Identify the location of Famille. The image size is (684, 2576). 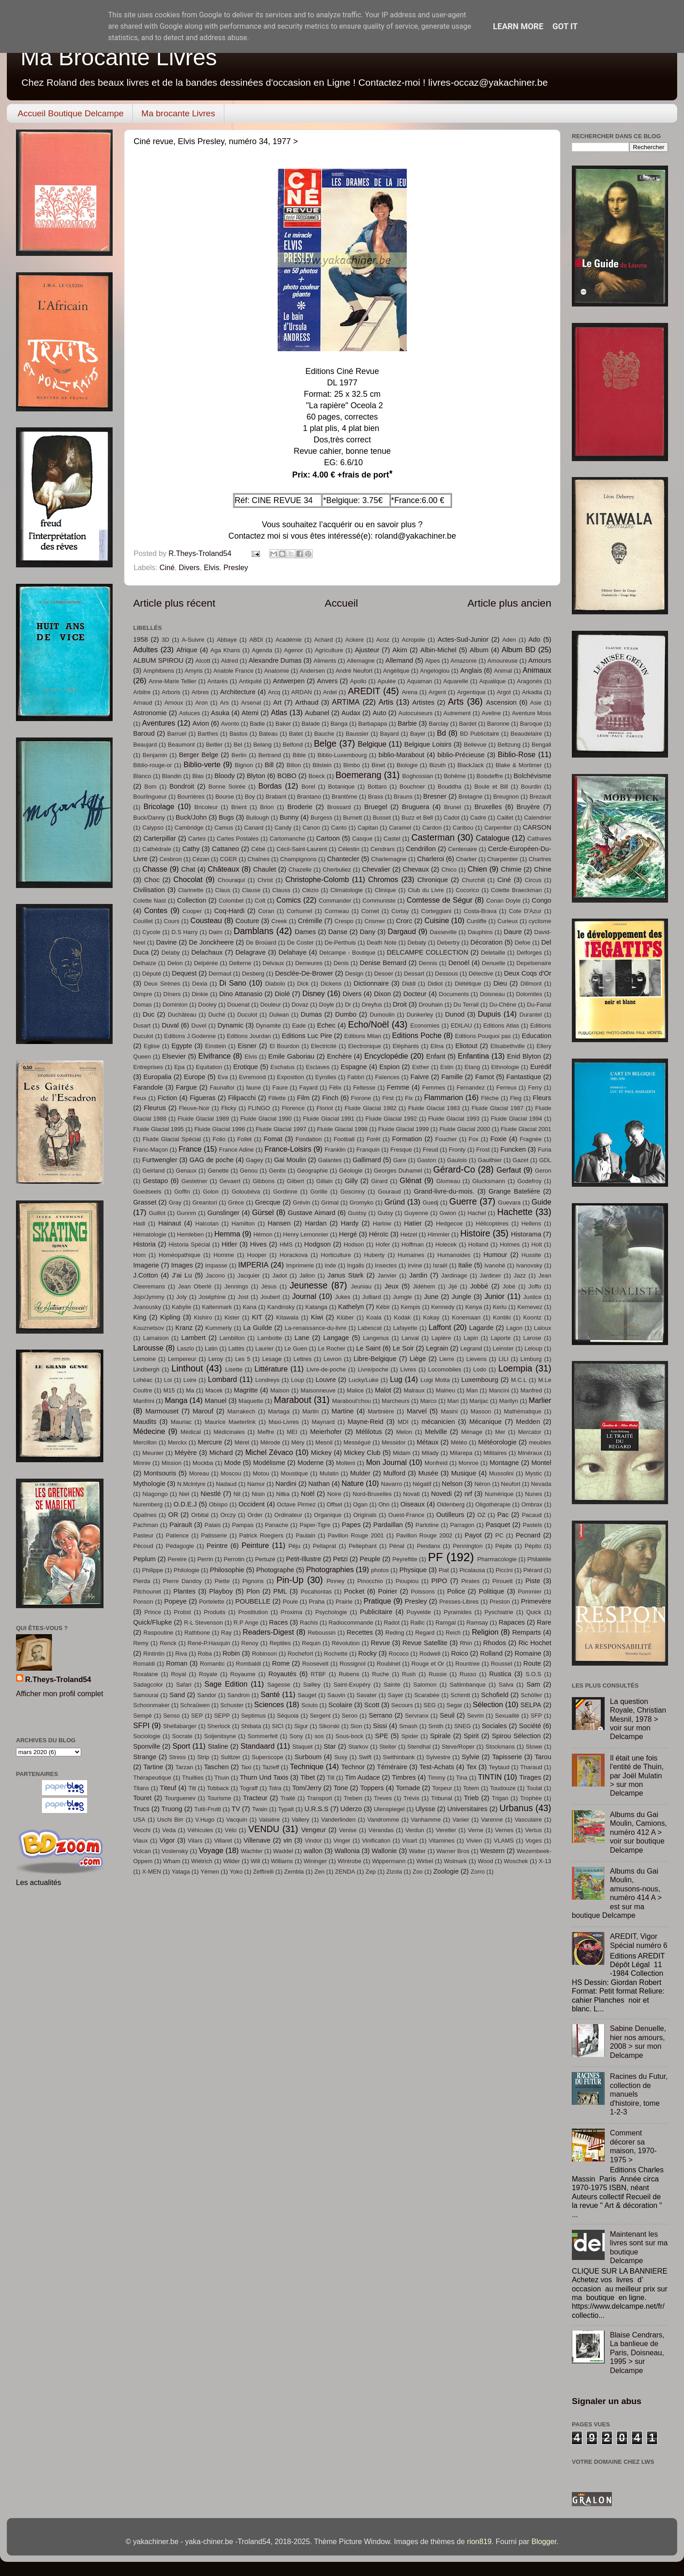
(452, 1076).